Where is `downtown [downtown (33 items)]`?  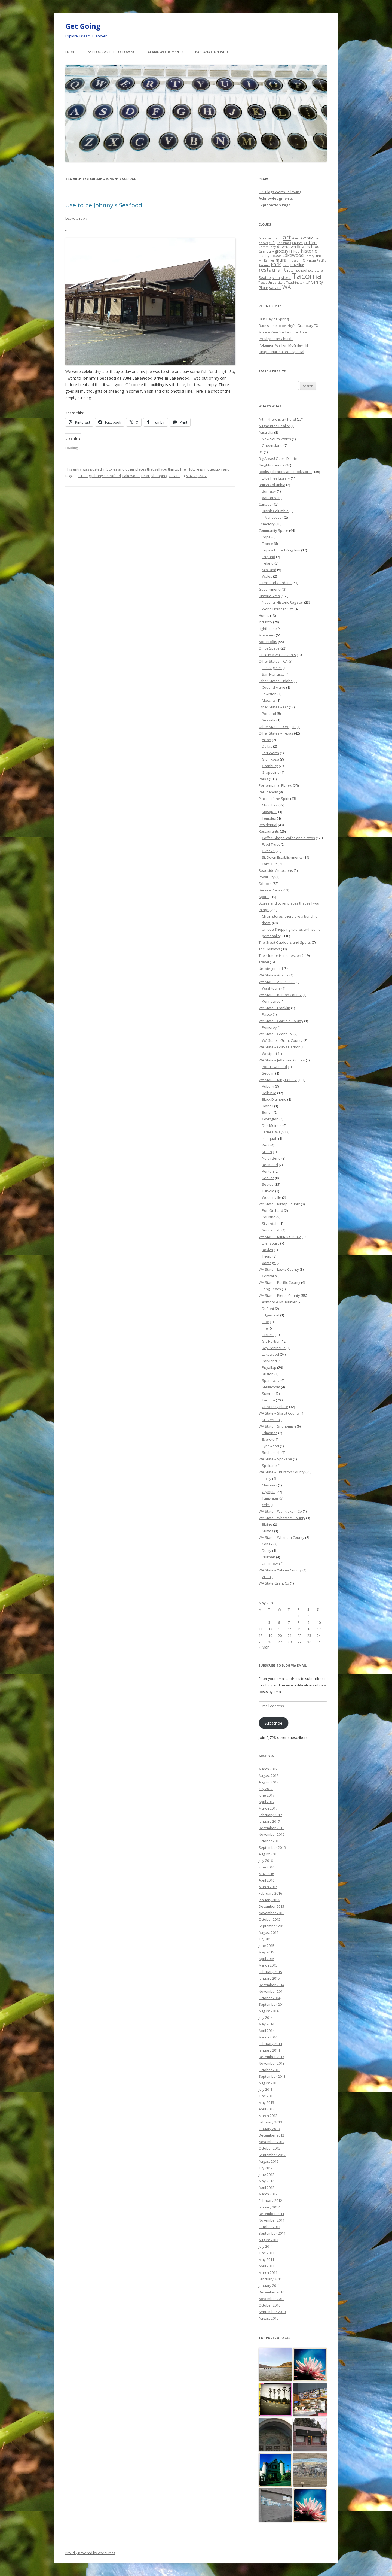 downtown [downtown (33 items)] is located at coordinates (286, 246).